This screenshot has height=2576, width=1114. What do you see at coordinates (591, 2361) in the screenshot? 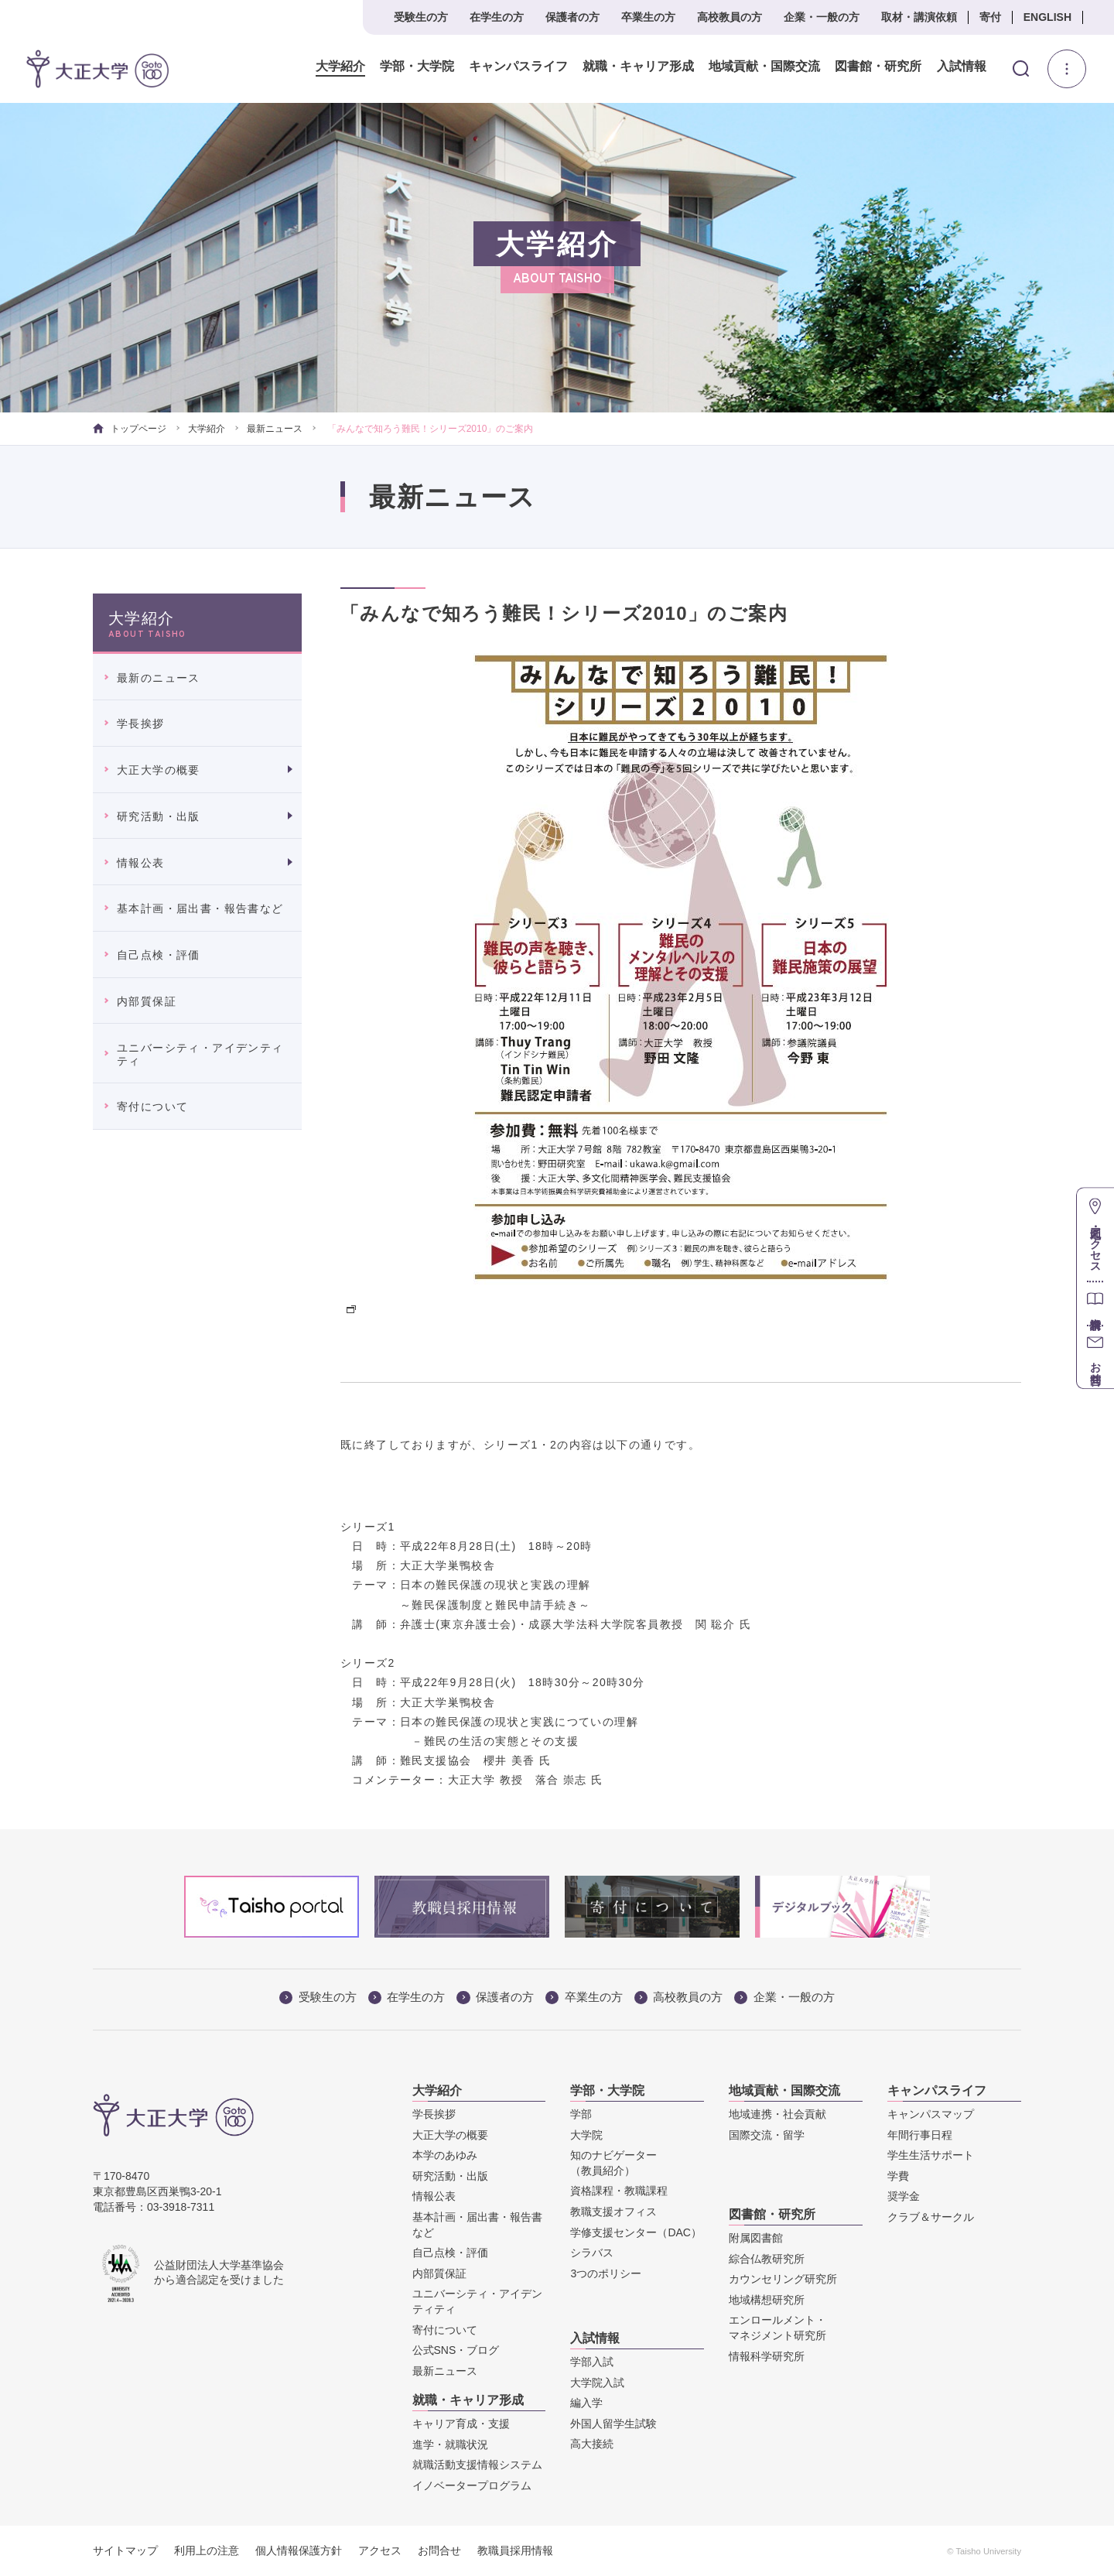
I see `学部入試` at bounding box center [591, 2361].